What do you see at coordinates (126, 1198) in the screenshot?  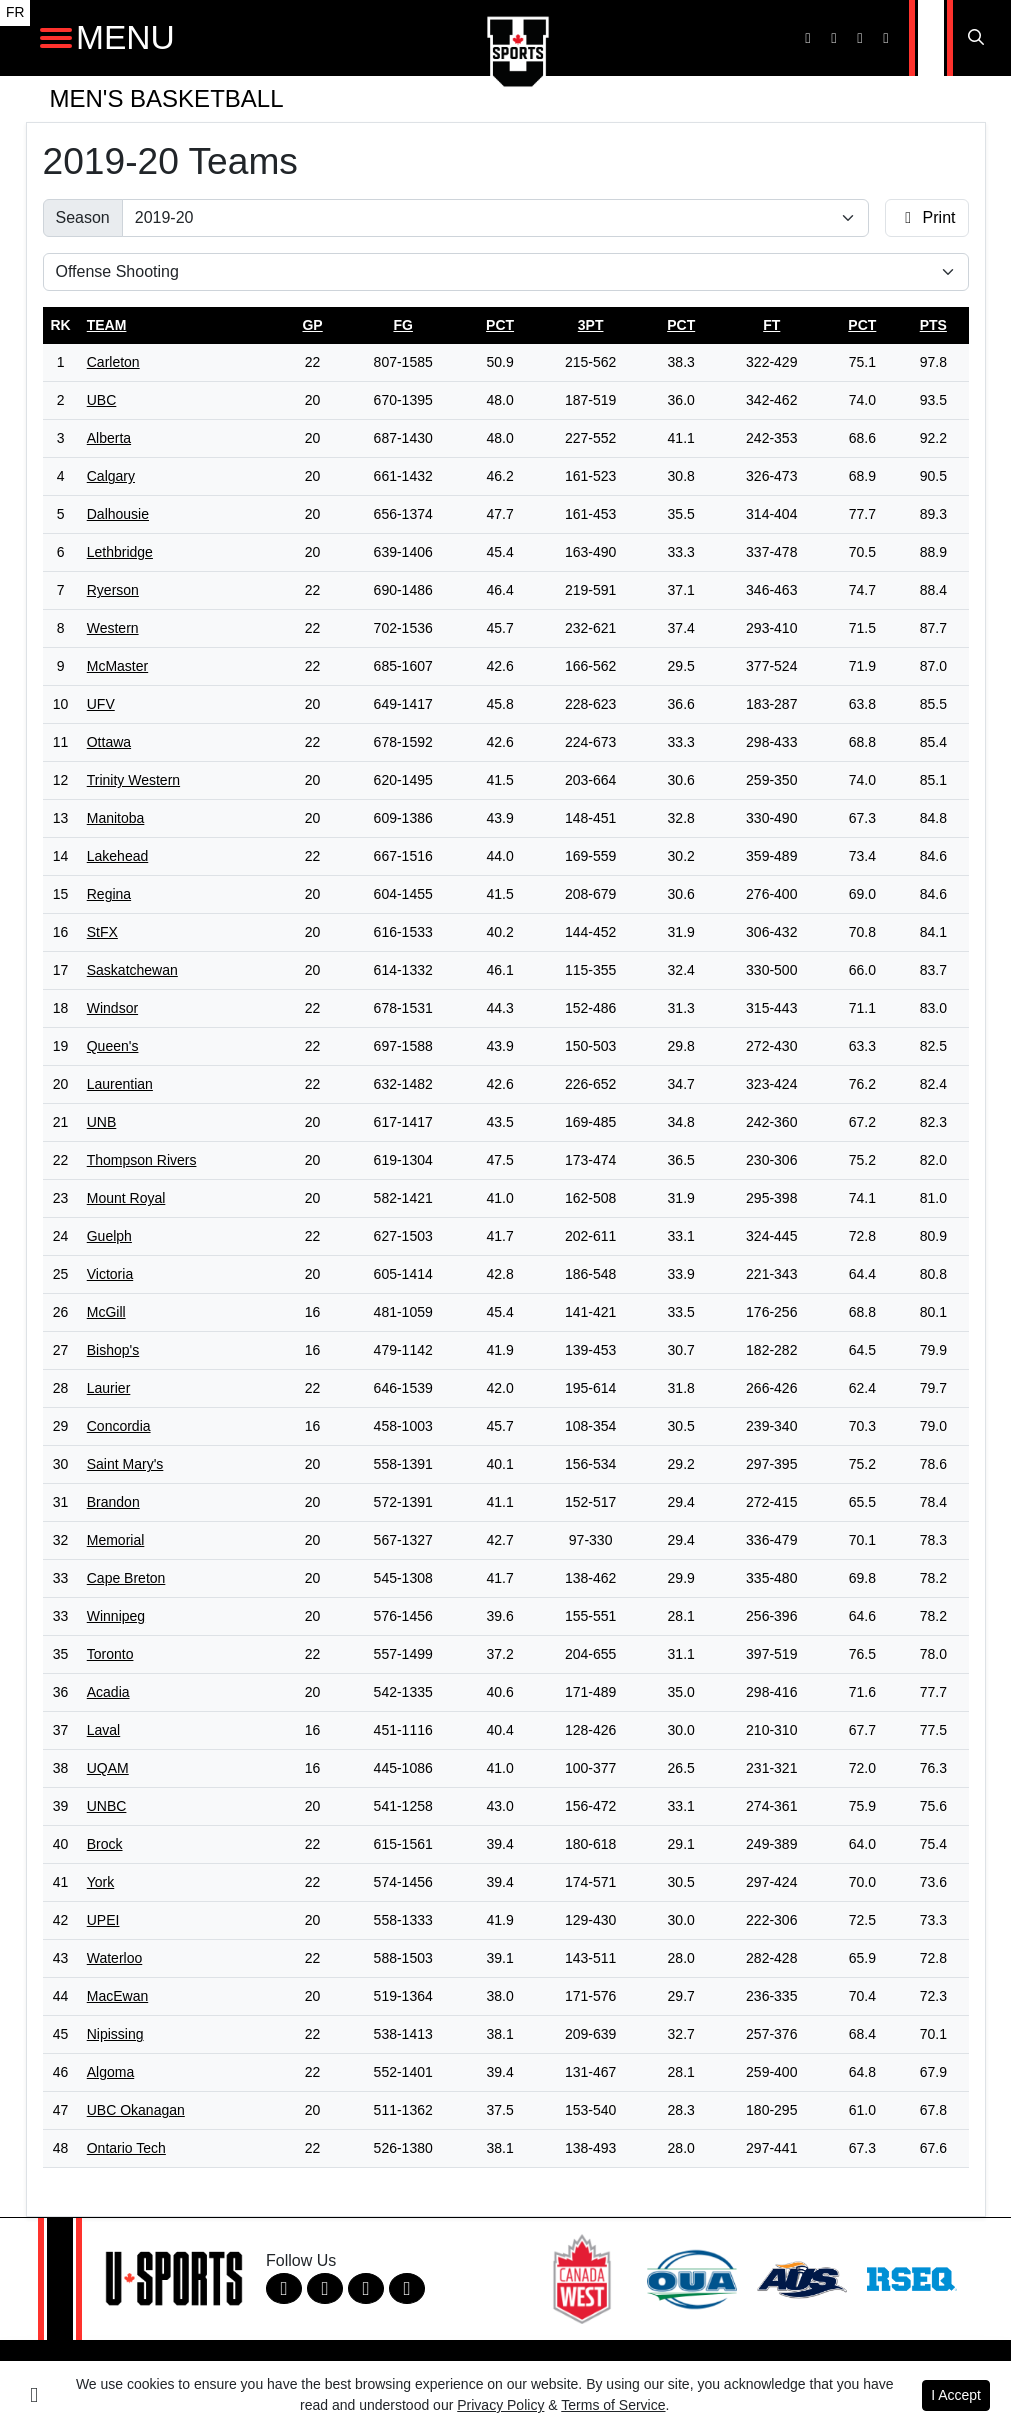 I see `Mount Royal` at bounding box center [126, 1198].